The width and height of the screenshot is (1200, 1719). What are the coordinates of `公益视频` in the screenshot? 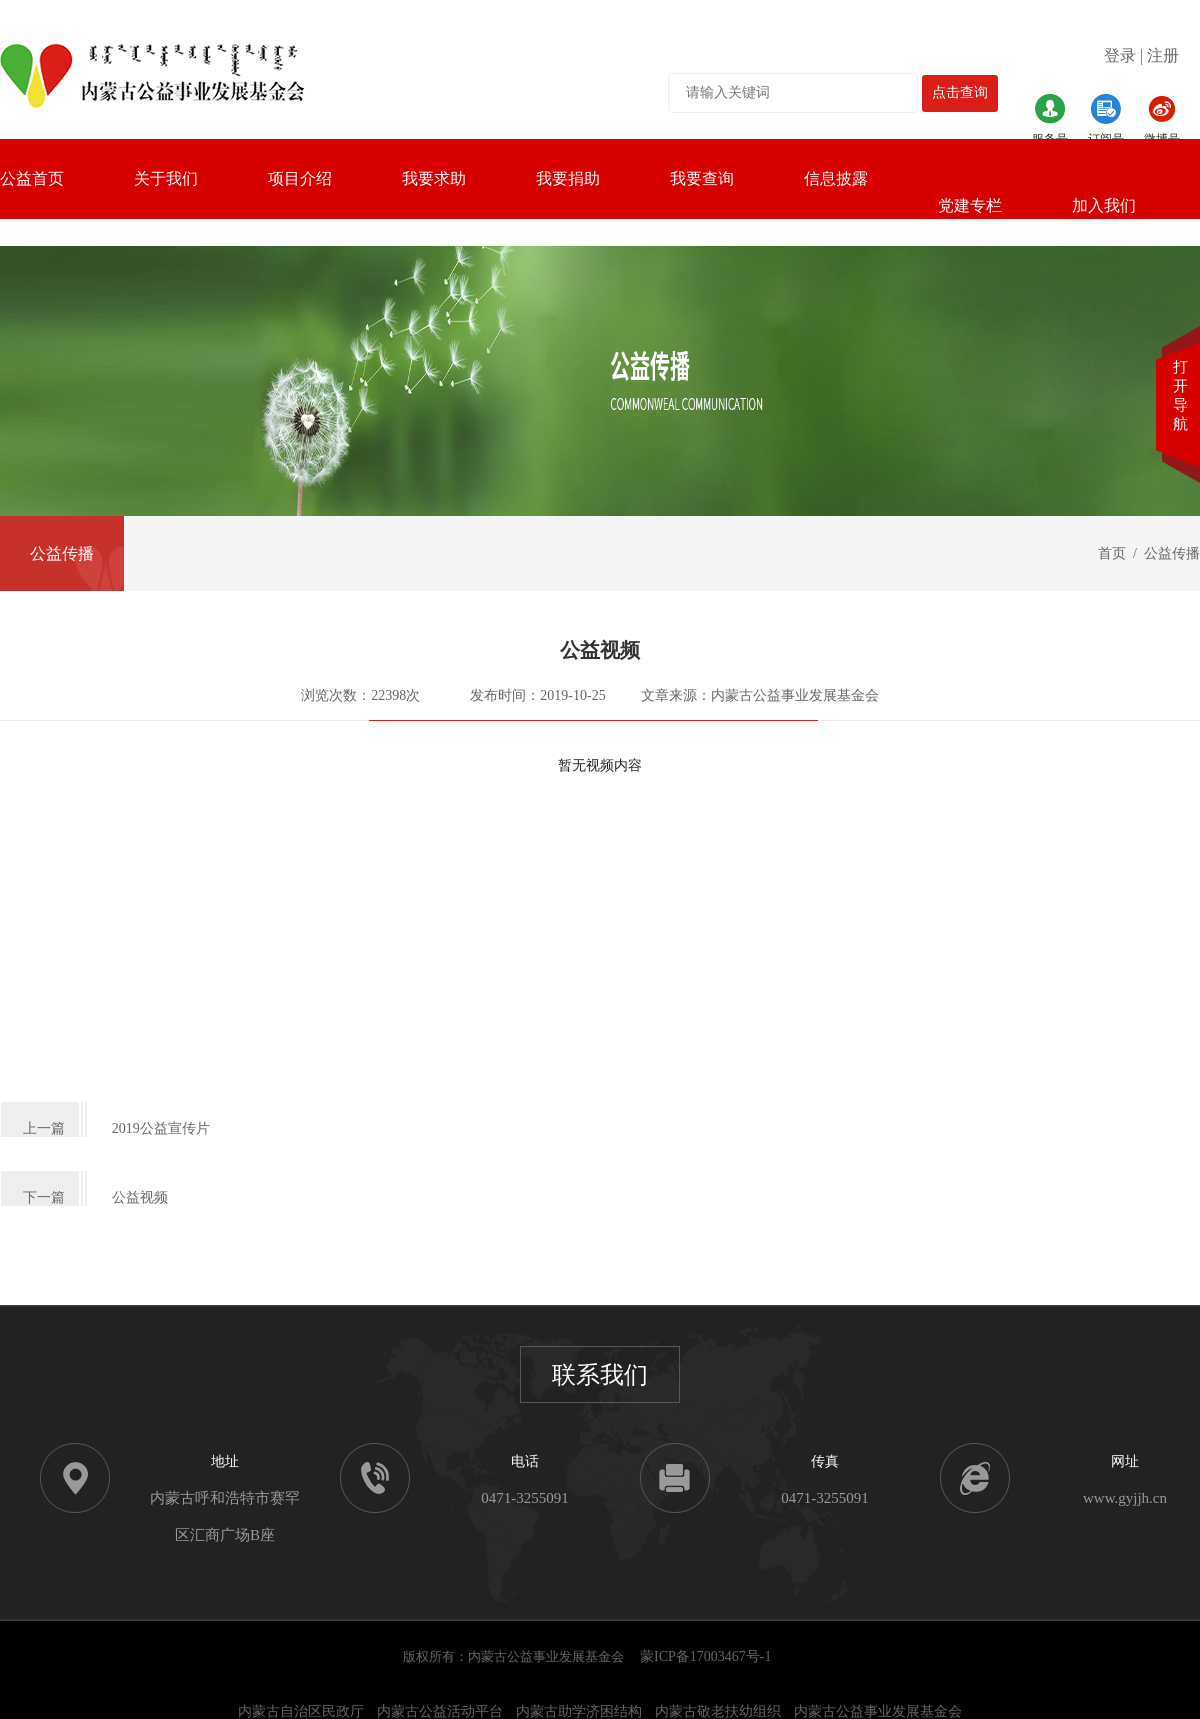 It's located at (140, 1197).